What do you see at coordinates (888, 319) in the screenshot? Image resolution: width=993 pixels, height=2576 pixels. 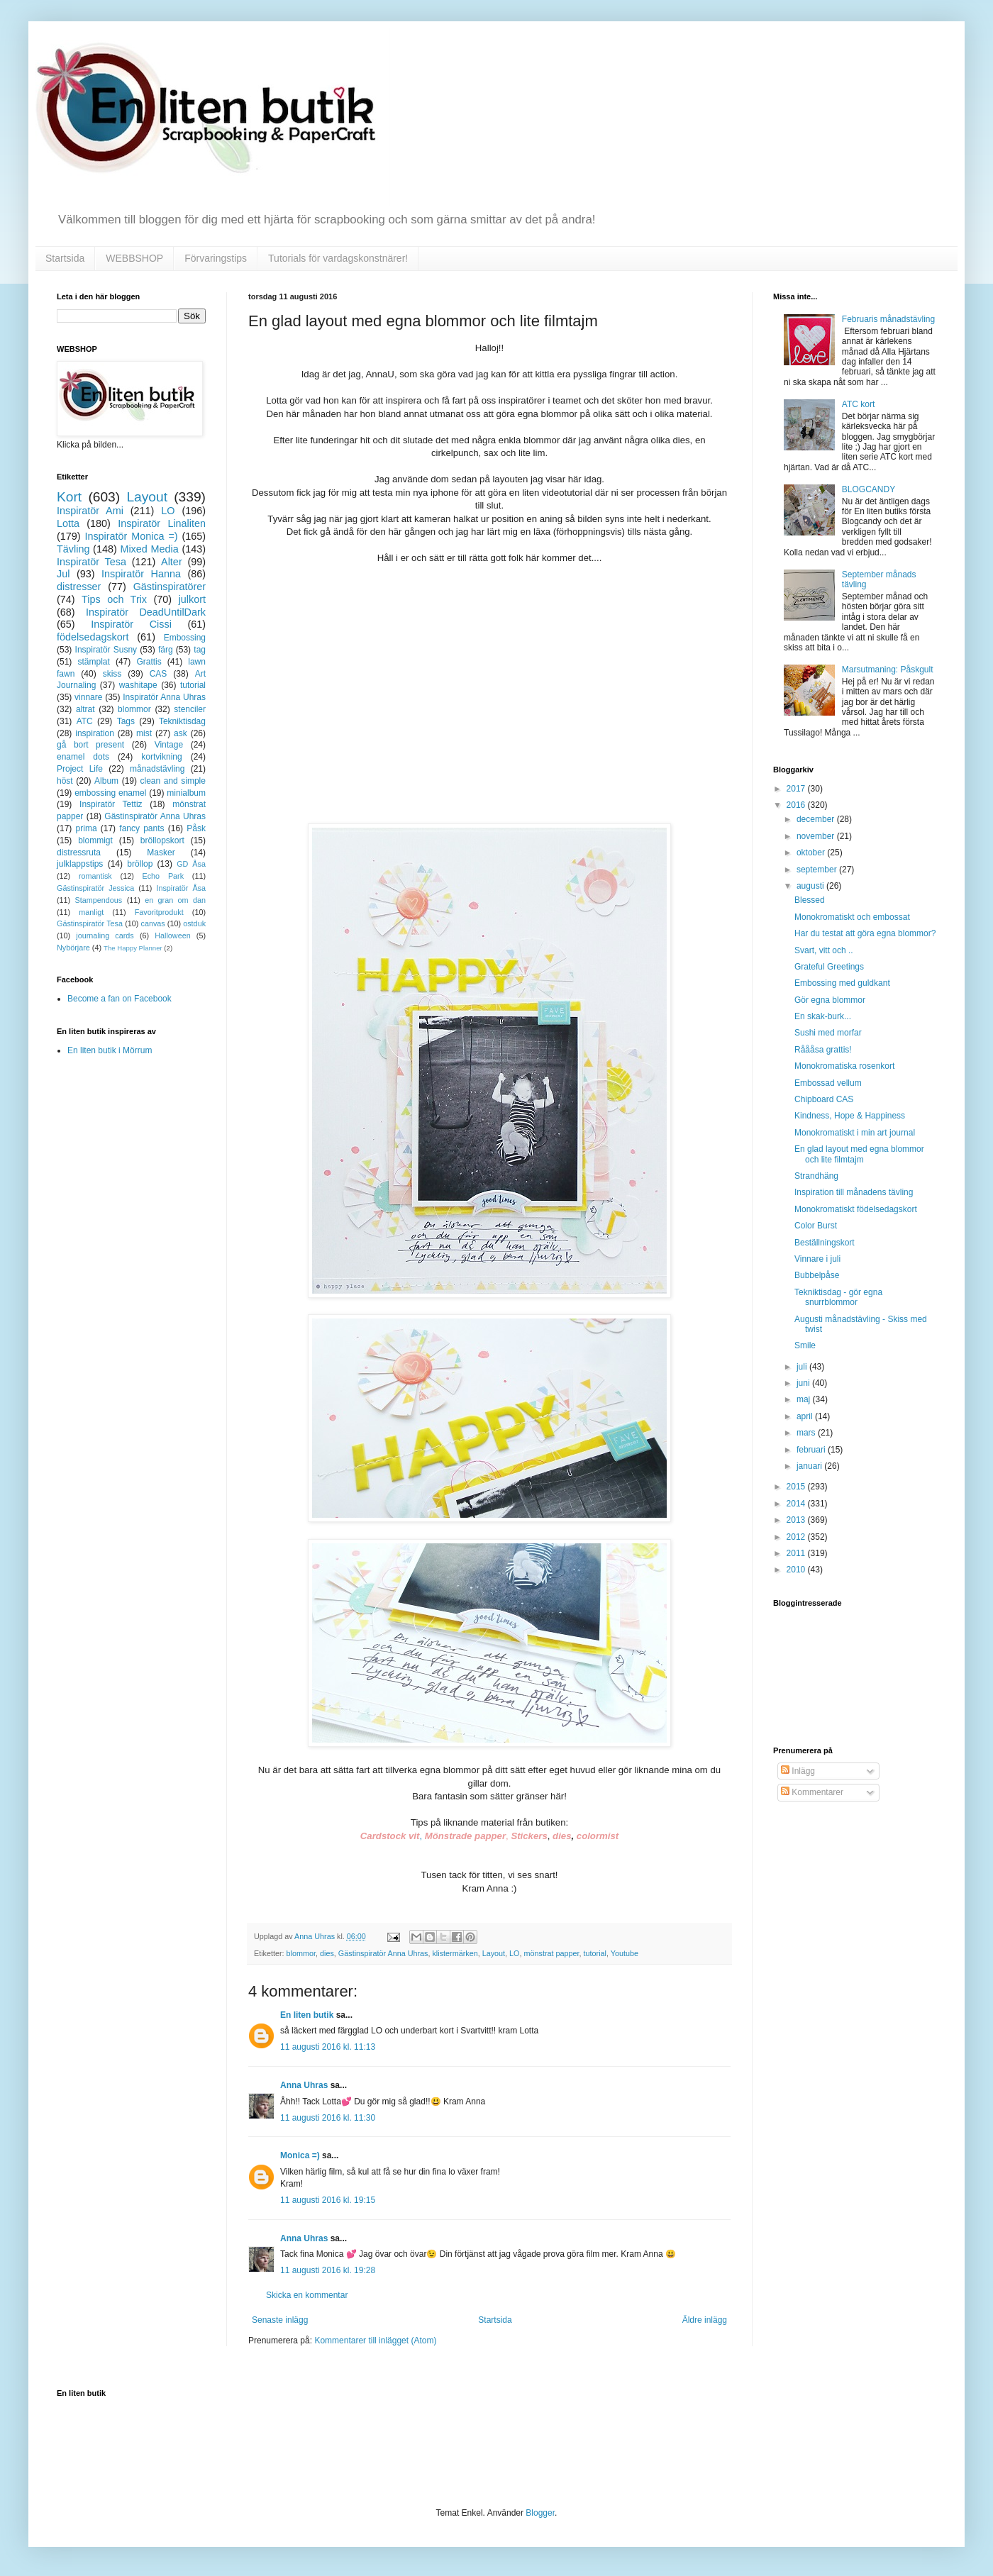 I see `Februaris månadstävling` at bounding box center [888, 319].